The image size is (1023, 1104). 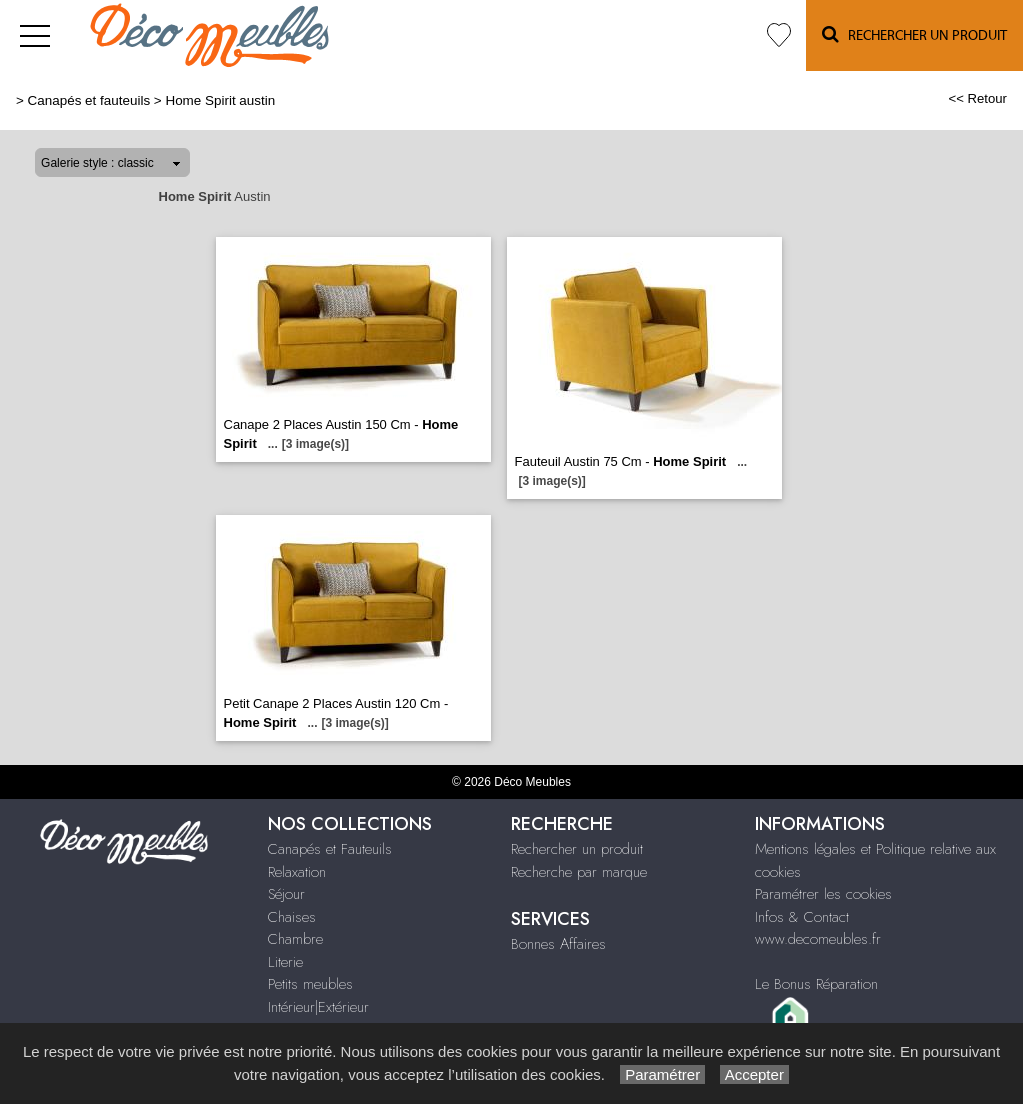 I want to click on Le Bonus Réparation, so click(x=816, y=984).